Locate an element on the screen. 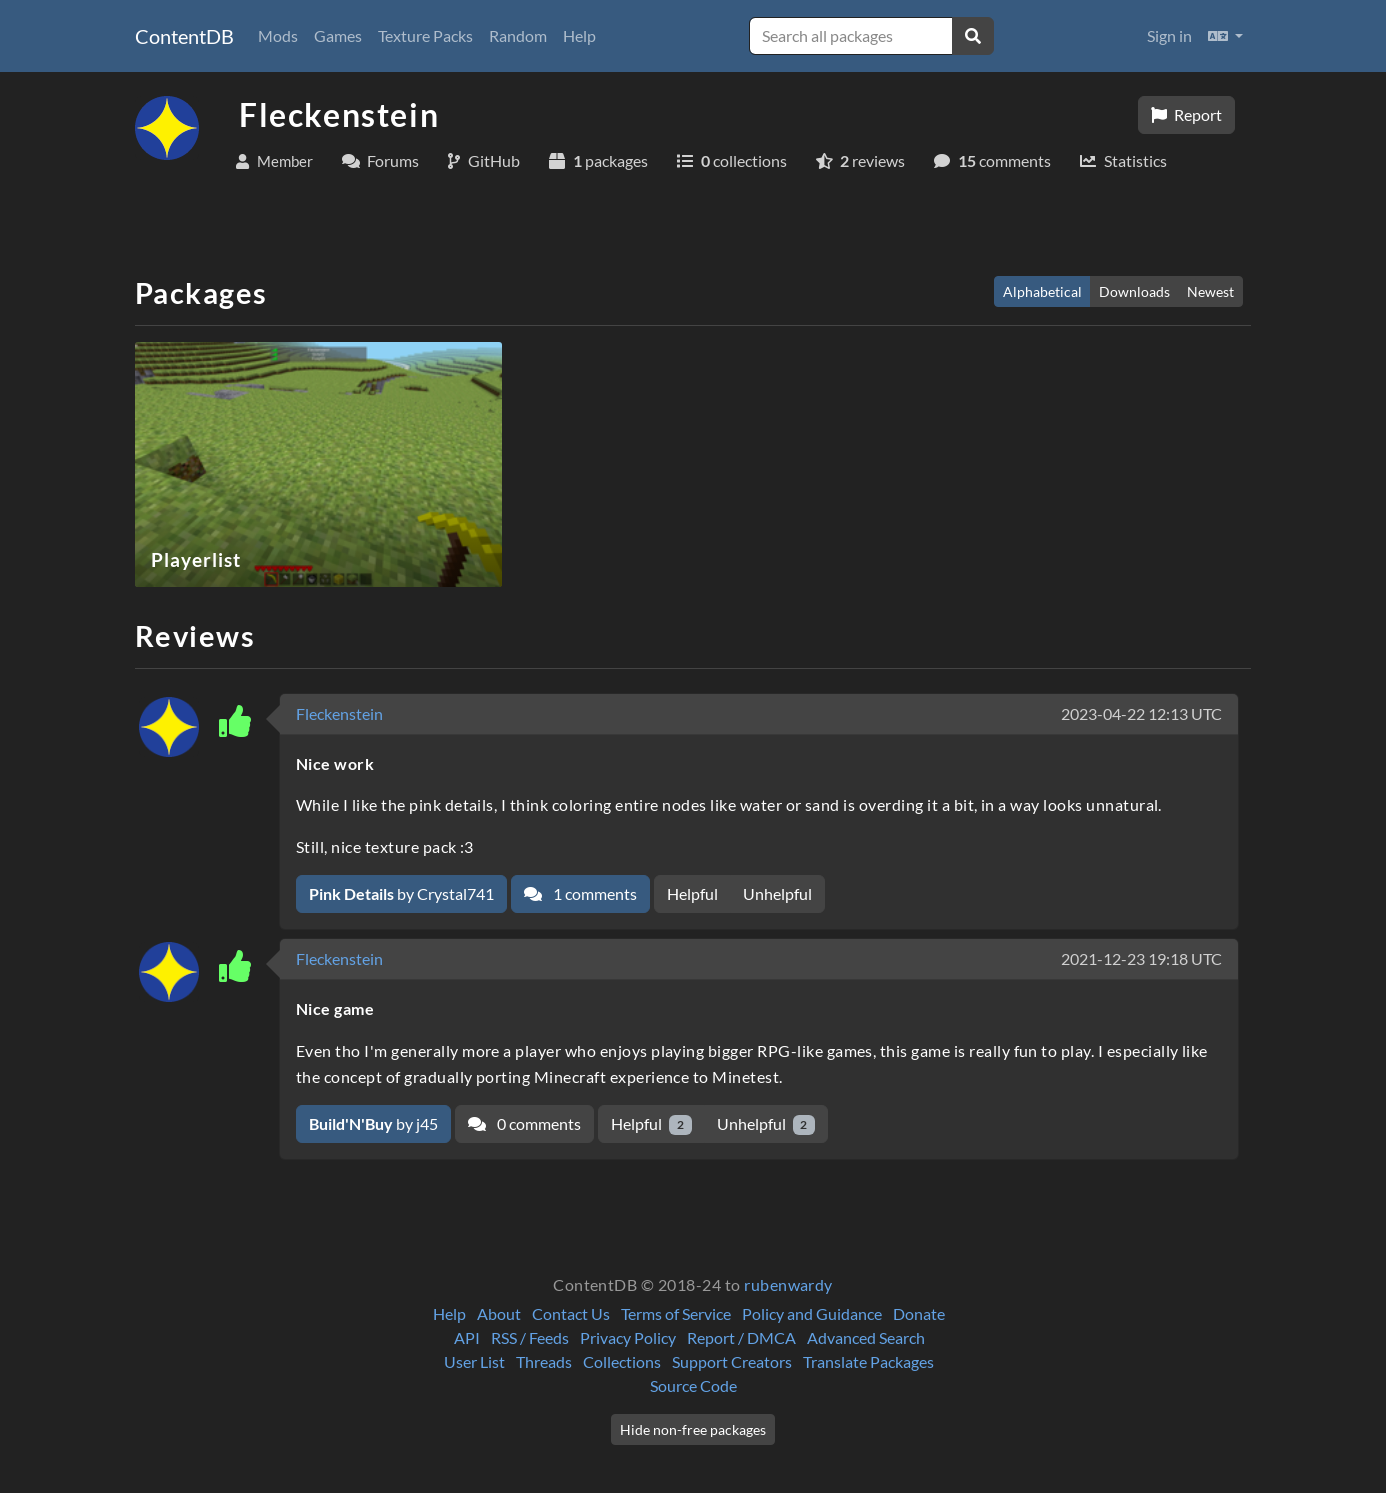 This screenshot has height=1493, width=1386. Texture Packs is located at coordinates (425, 35).